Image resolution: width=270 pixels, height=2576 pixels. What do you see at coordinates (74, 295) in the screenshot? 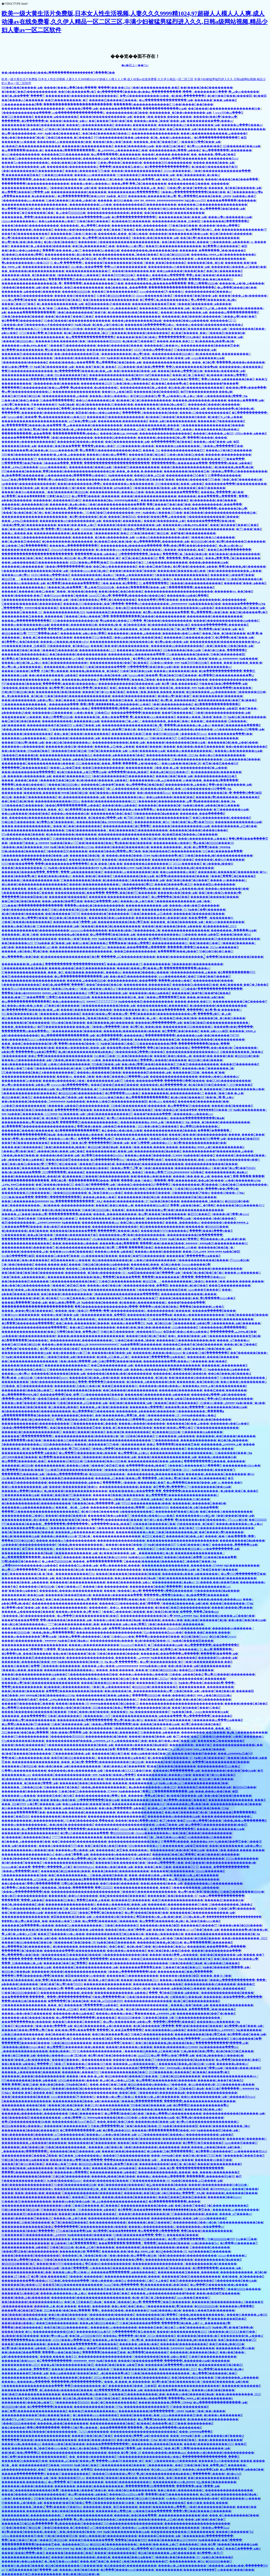
I see `����͵��99������Ƶ` at bounding box center [74, 295].